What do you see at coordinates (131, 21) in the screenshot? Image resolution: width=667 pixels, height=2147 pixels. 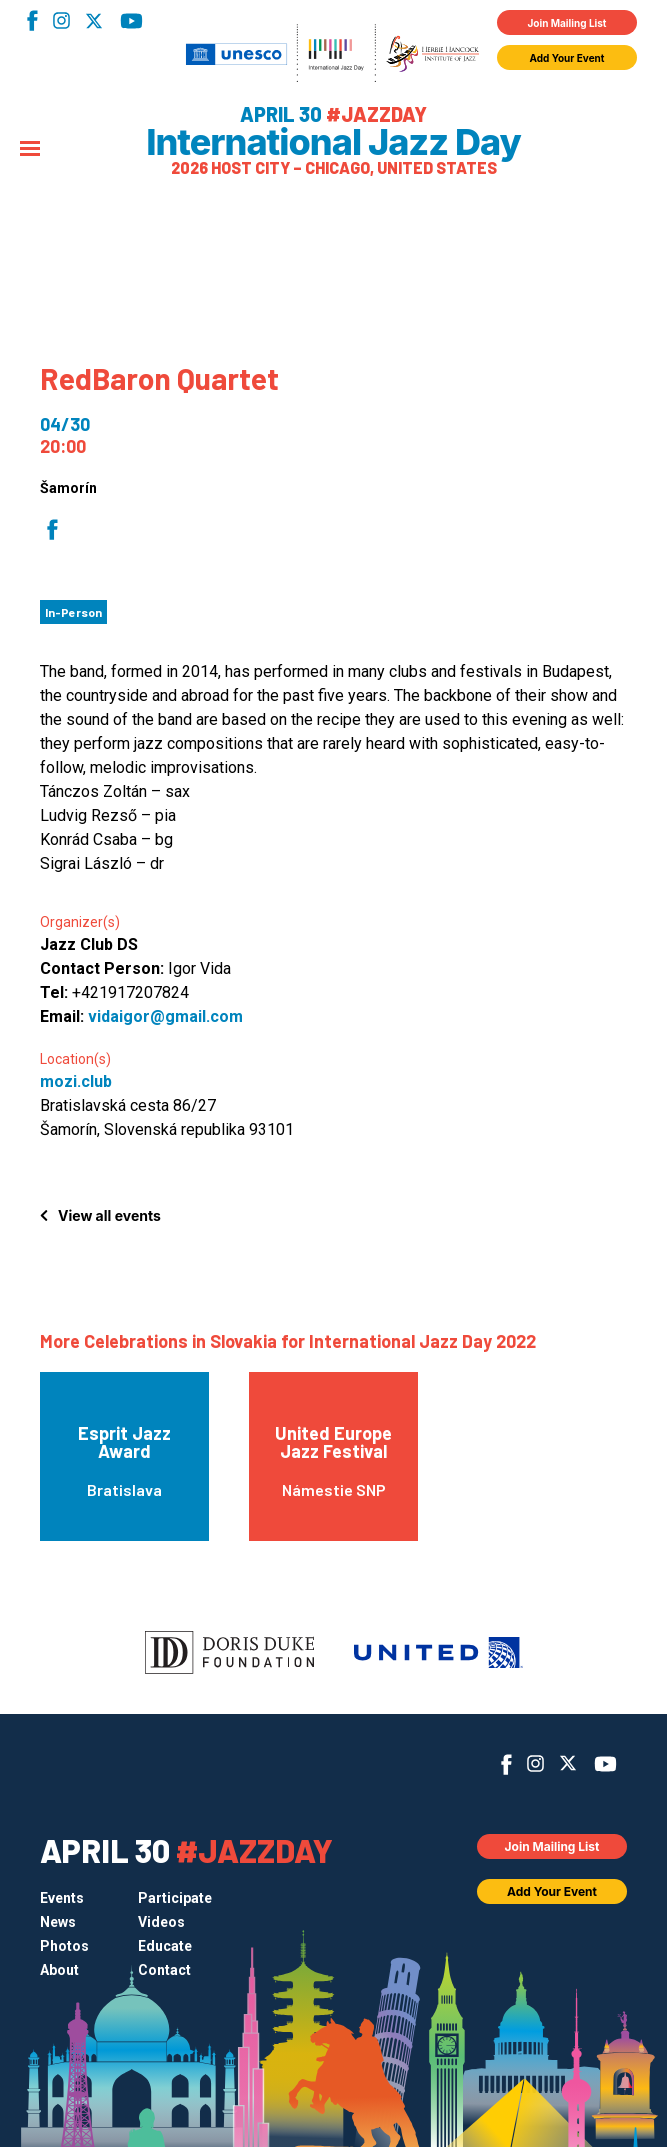 I see `YouTube` at bounding box center [131, 21].